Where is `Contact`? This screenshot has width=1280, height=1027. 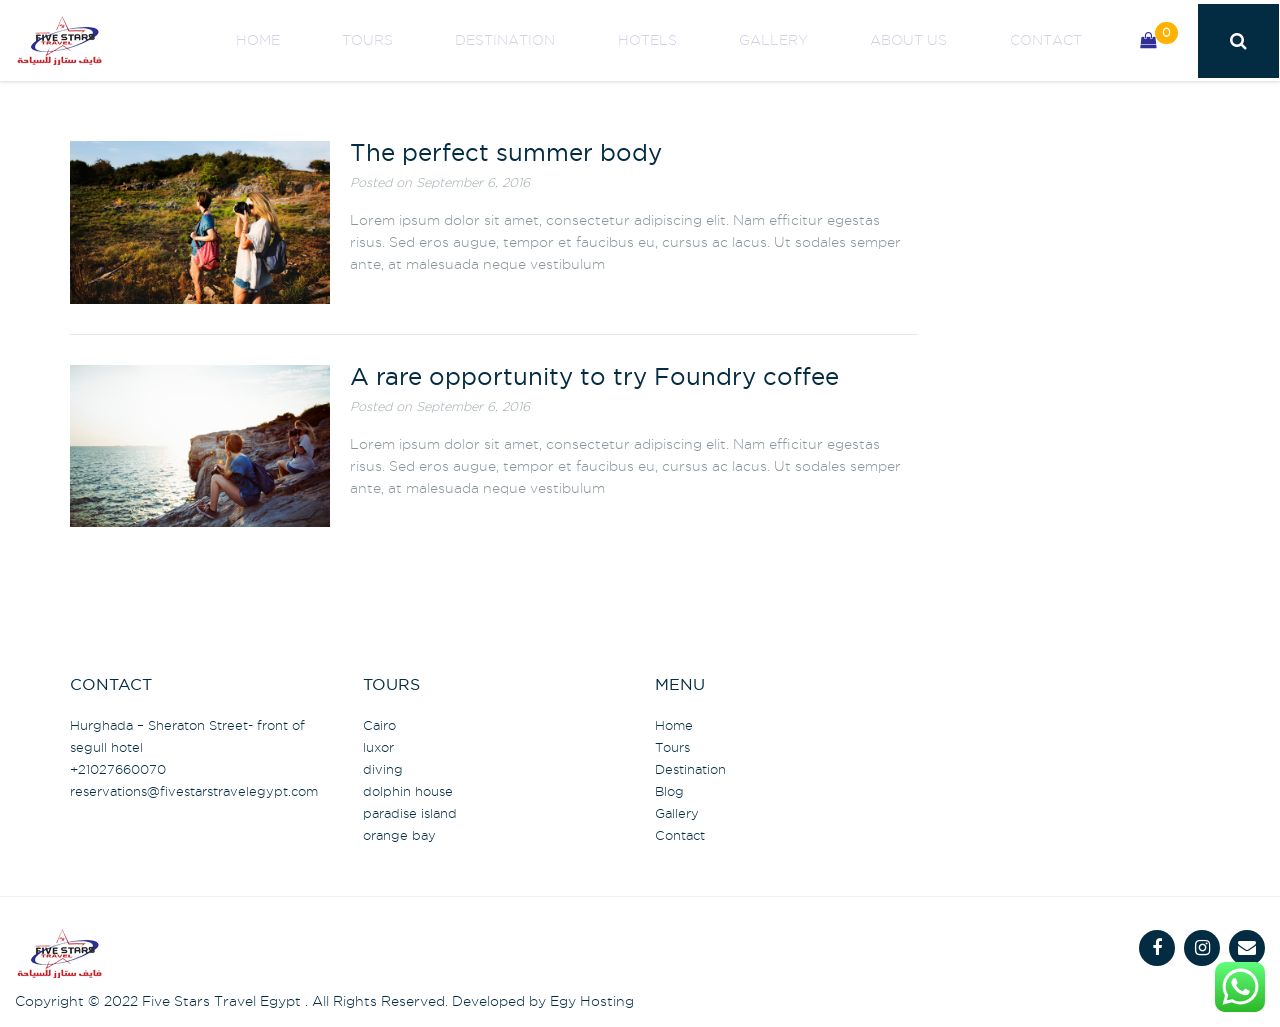 Contact is located at coordinates (1057, 41).